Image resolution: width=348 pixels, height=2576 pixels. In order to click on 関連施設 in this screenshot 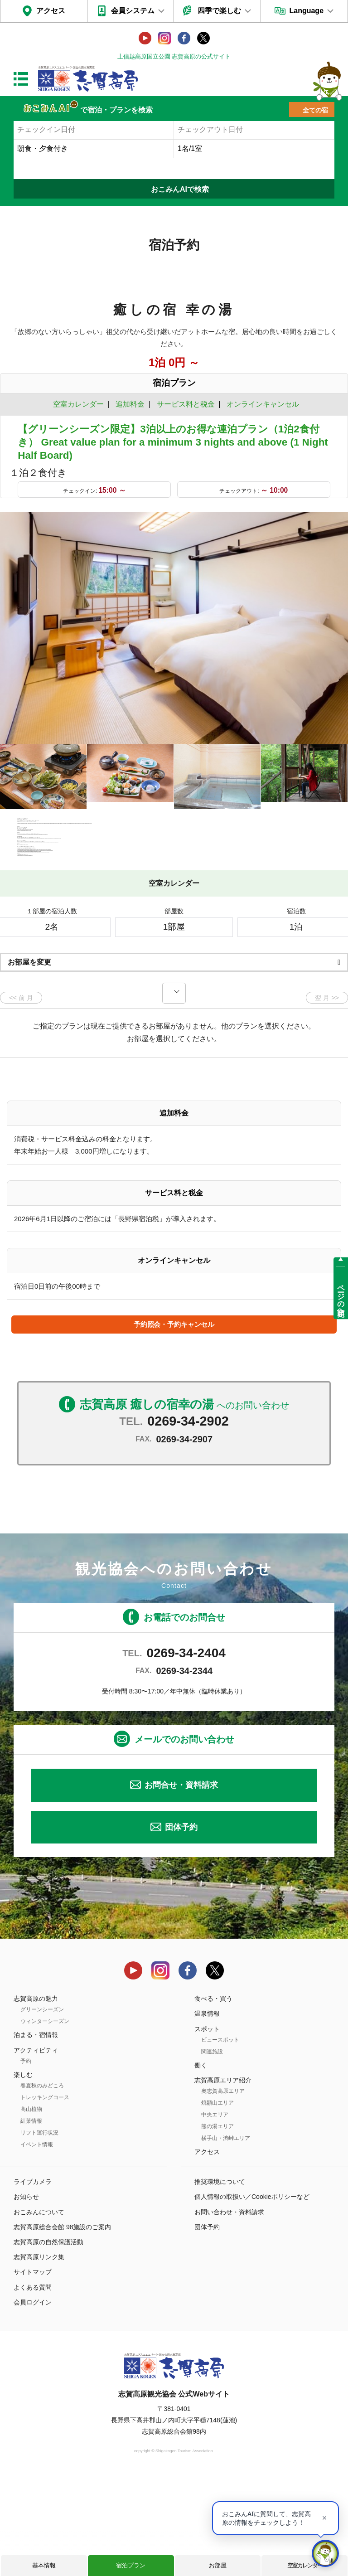, I will do `click(212, 2149)`.